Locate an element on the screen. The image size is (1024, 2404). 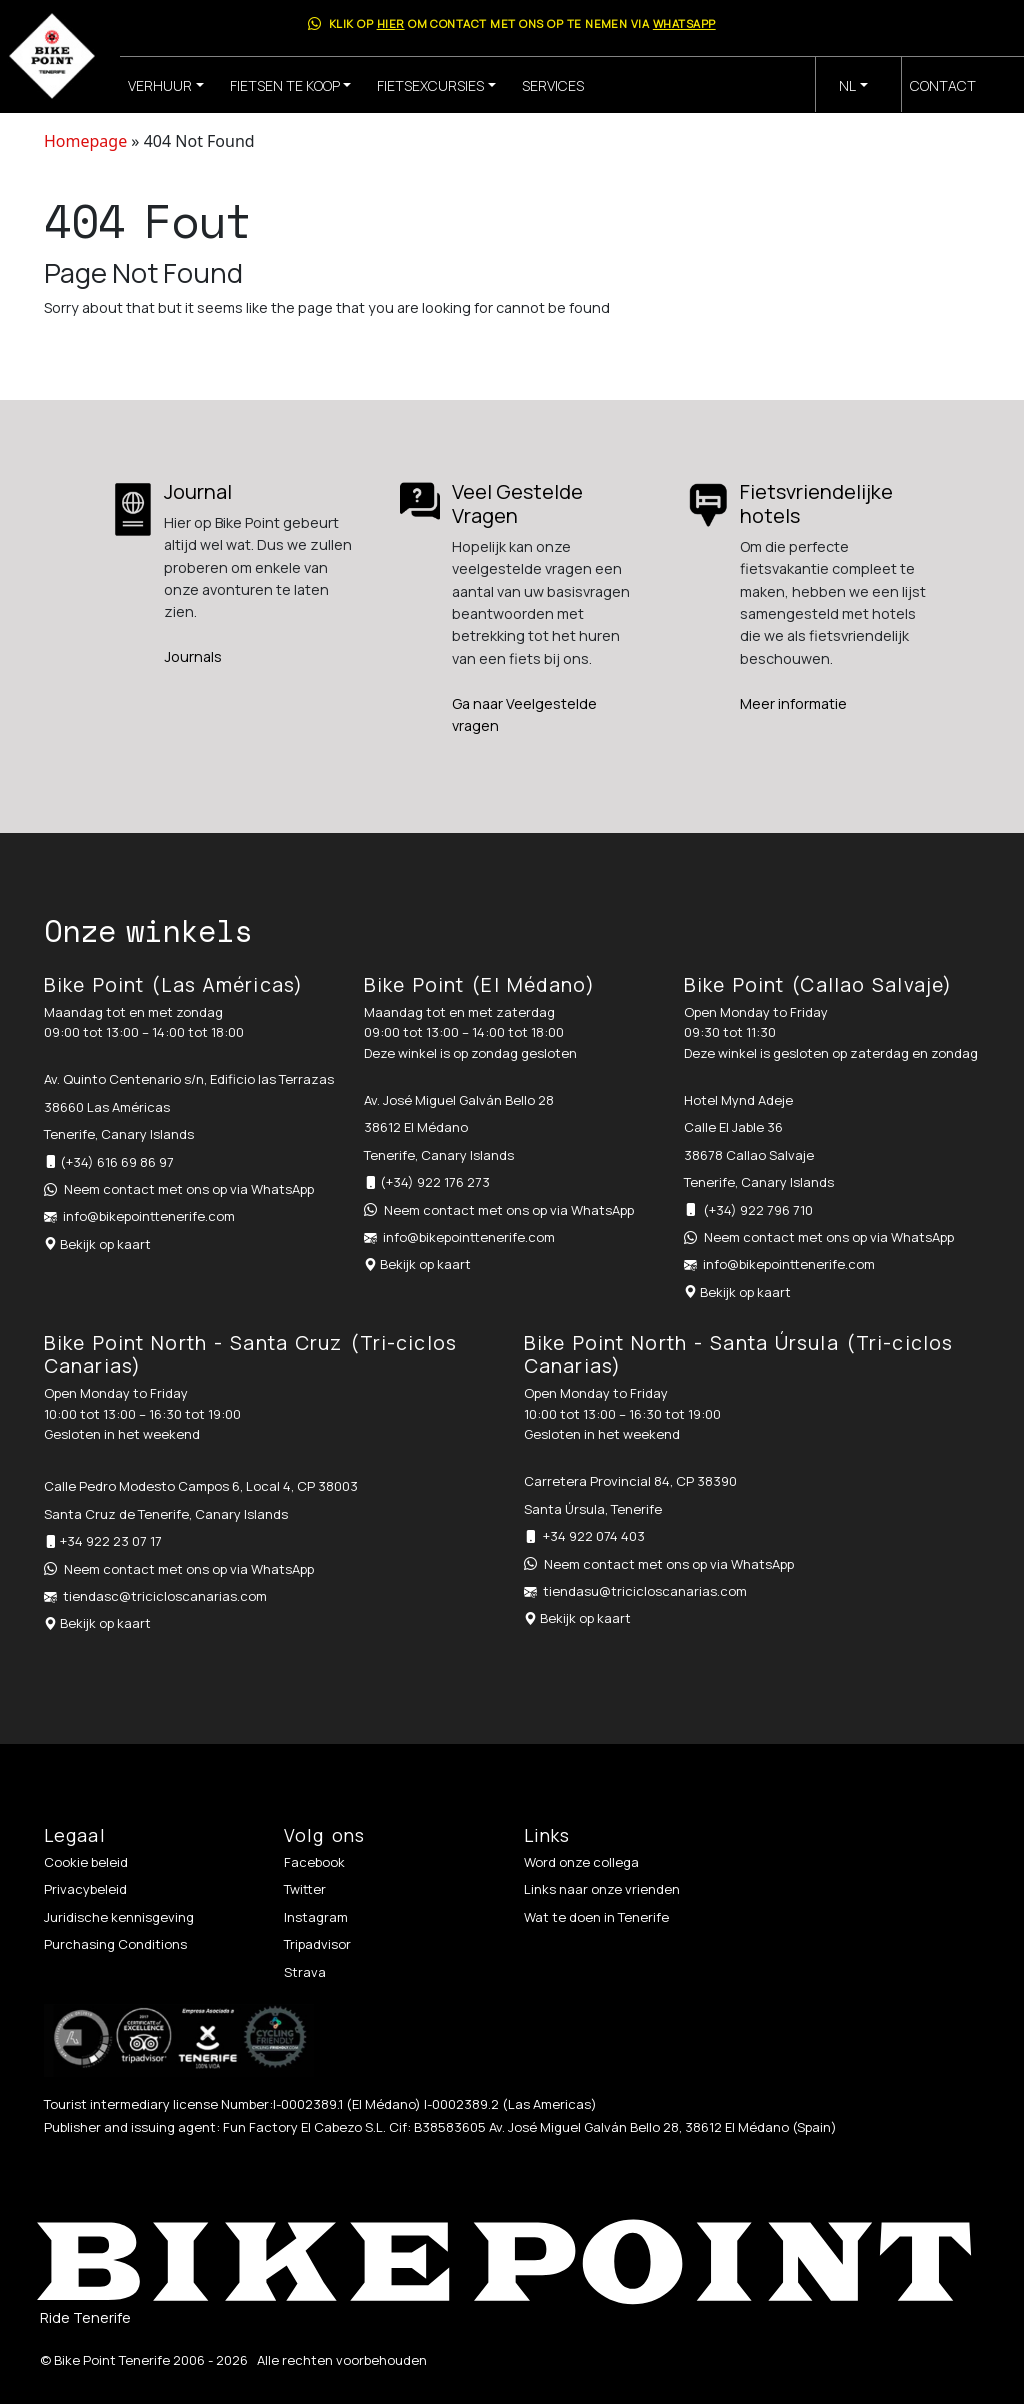
Tripadvisor is located at coordinates (317, 1944).